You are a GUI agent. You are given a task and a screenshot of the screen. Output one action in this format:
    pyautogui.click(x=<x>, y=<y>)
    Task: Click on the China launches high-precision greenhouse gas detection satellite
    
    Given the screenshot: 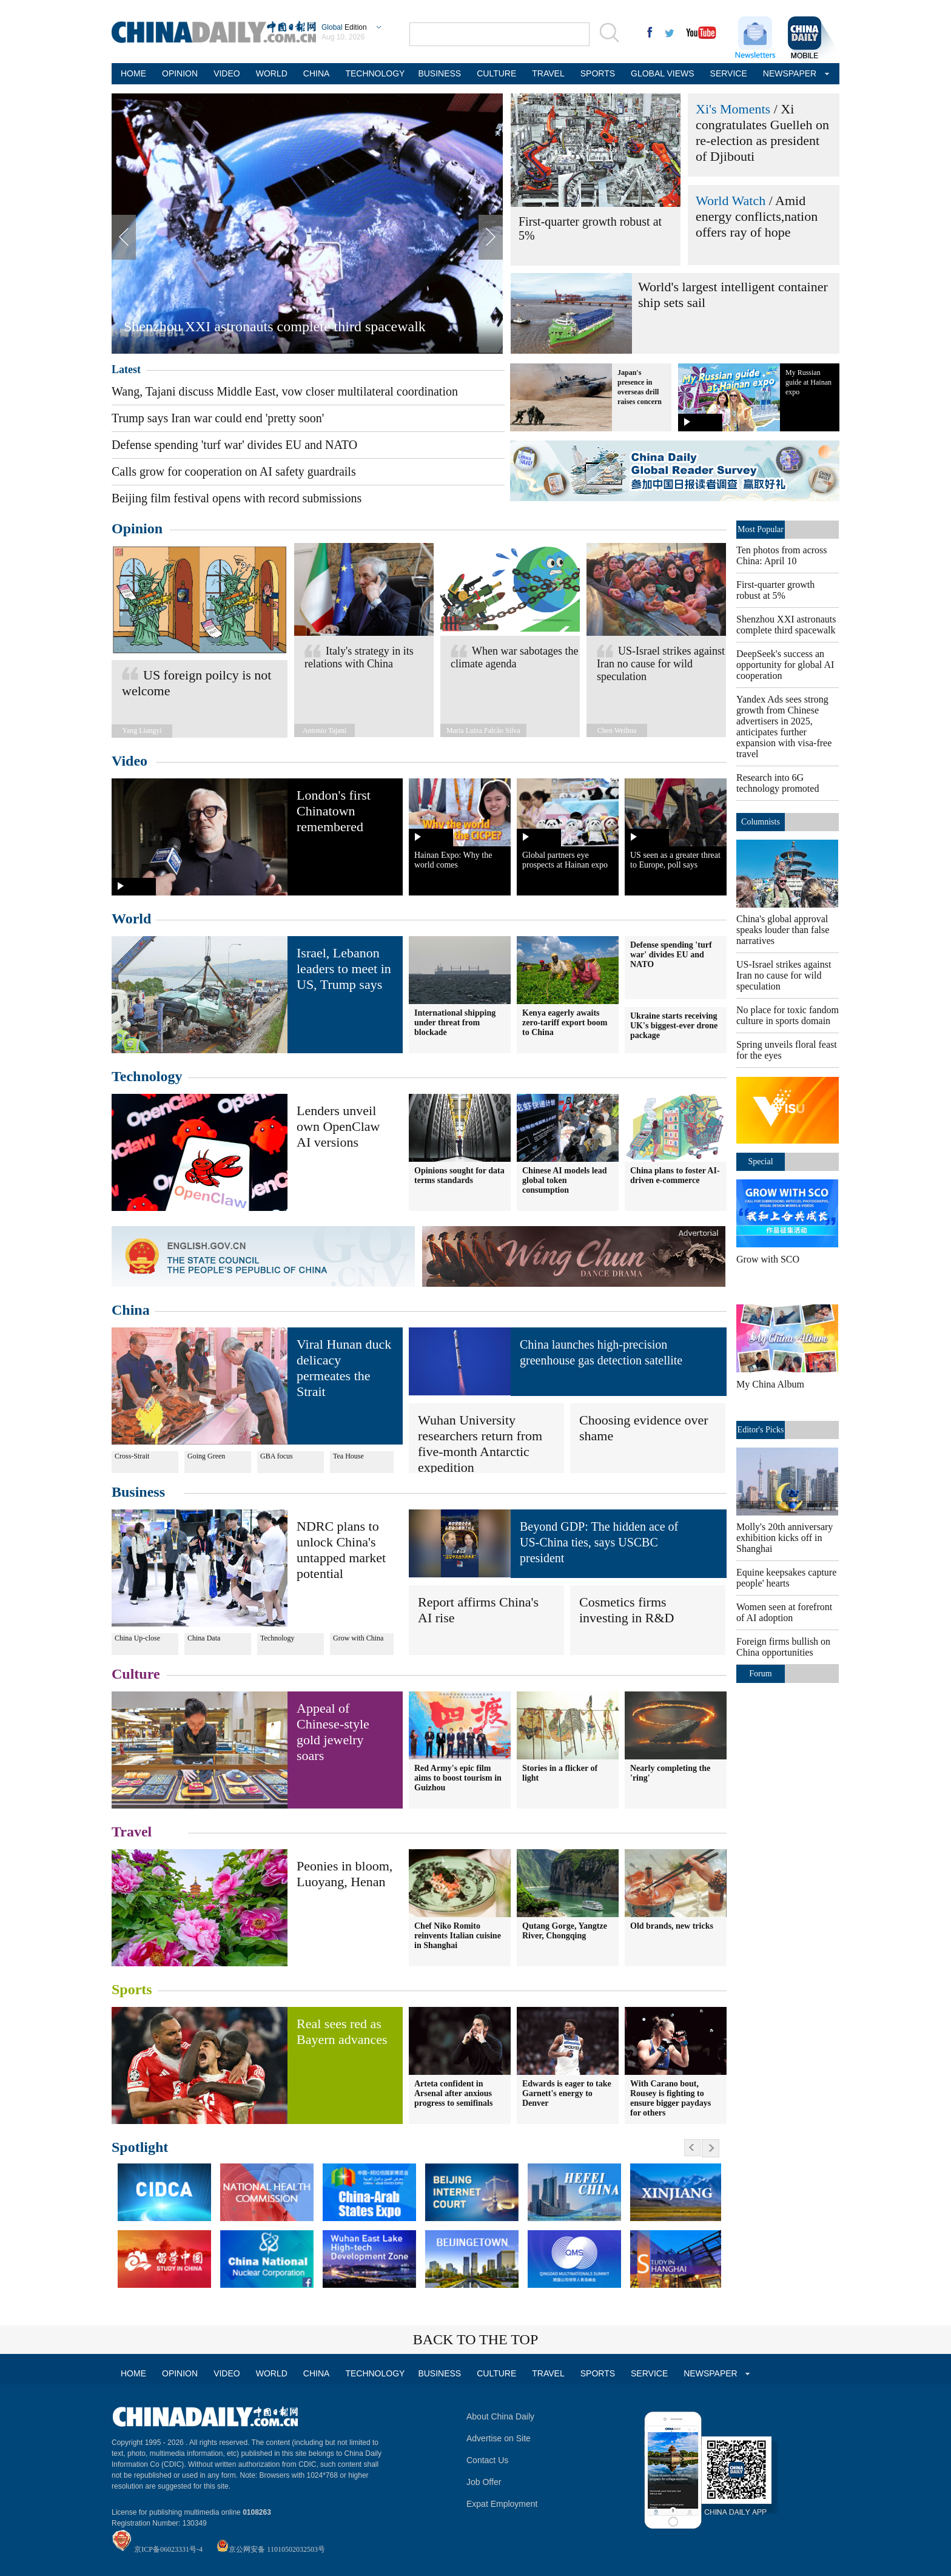 What is the action you would take?
    pyautogui.click(x=601, y=1352)
    